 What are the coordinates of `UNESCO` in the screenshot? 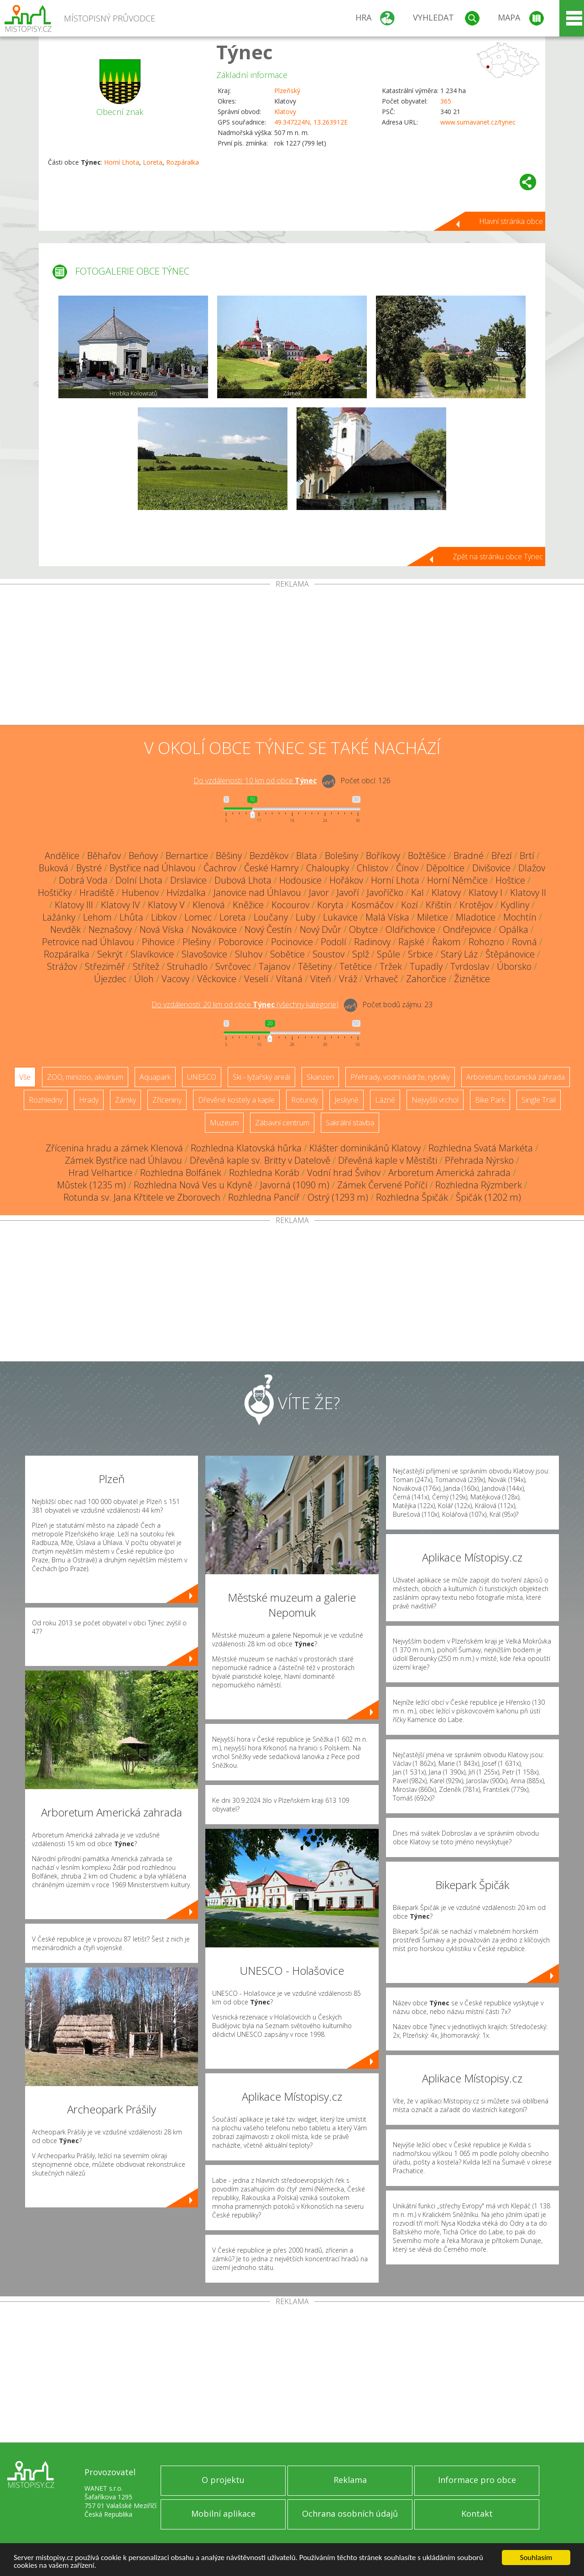 It's located at (201, 1077).